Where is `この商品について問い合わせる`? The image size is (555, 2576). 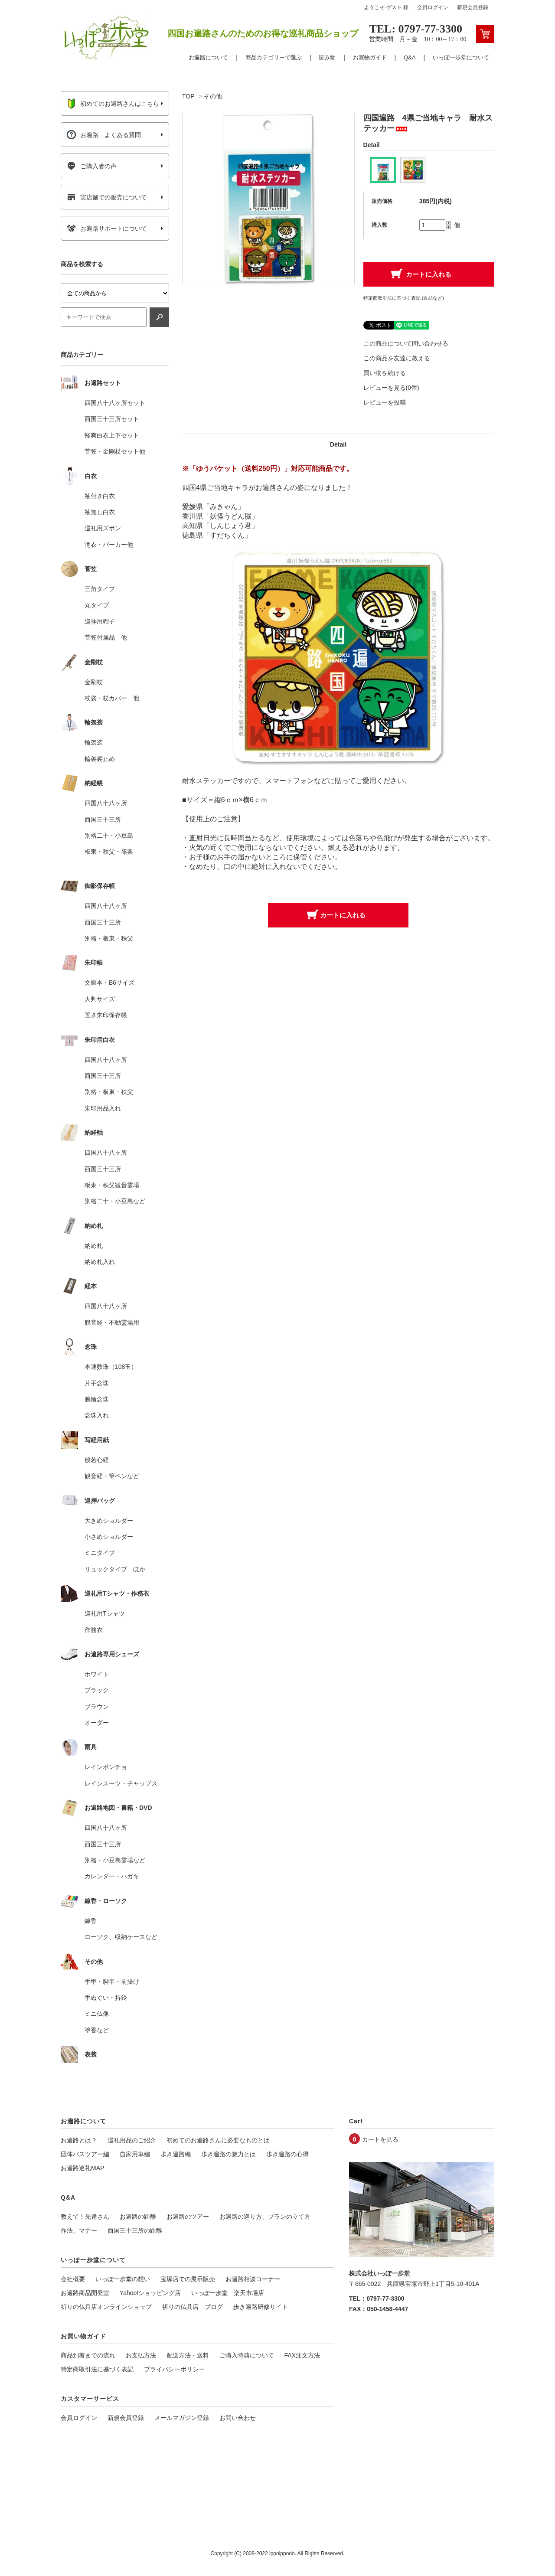 この商品について問い合わせる is located at coordinates (405, 343).